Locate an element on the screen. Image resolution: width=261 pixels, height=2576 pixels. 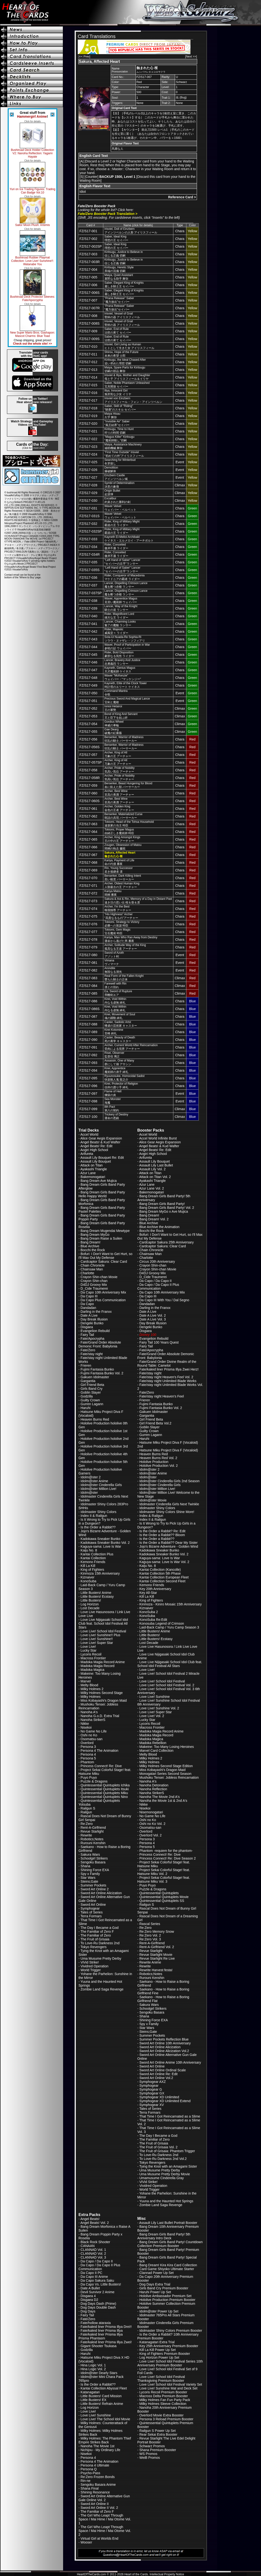
Osomatsu-san is located at coordinates (92, 1739).